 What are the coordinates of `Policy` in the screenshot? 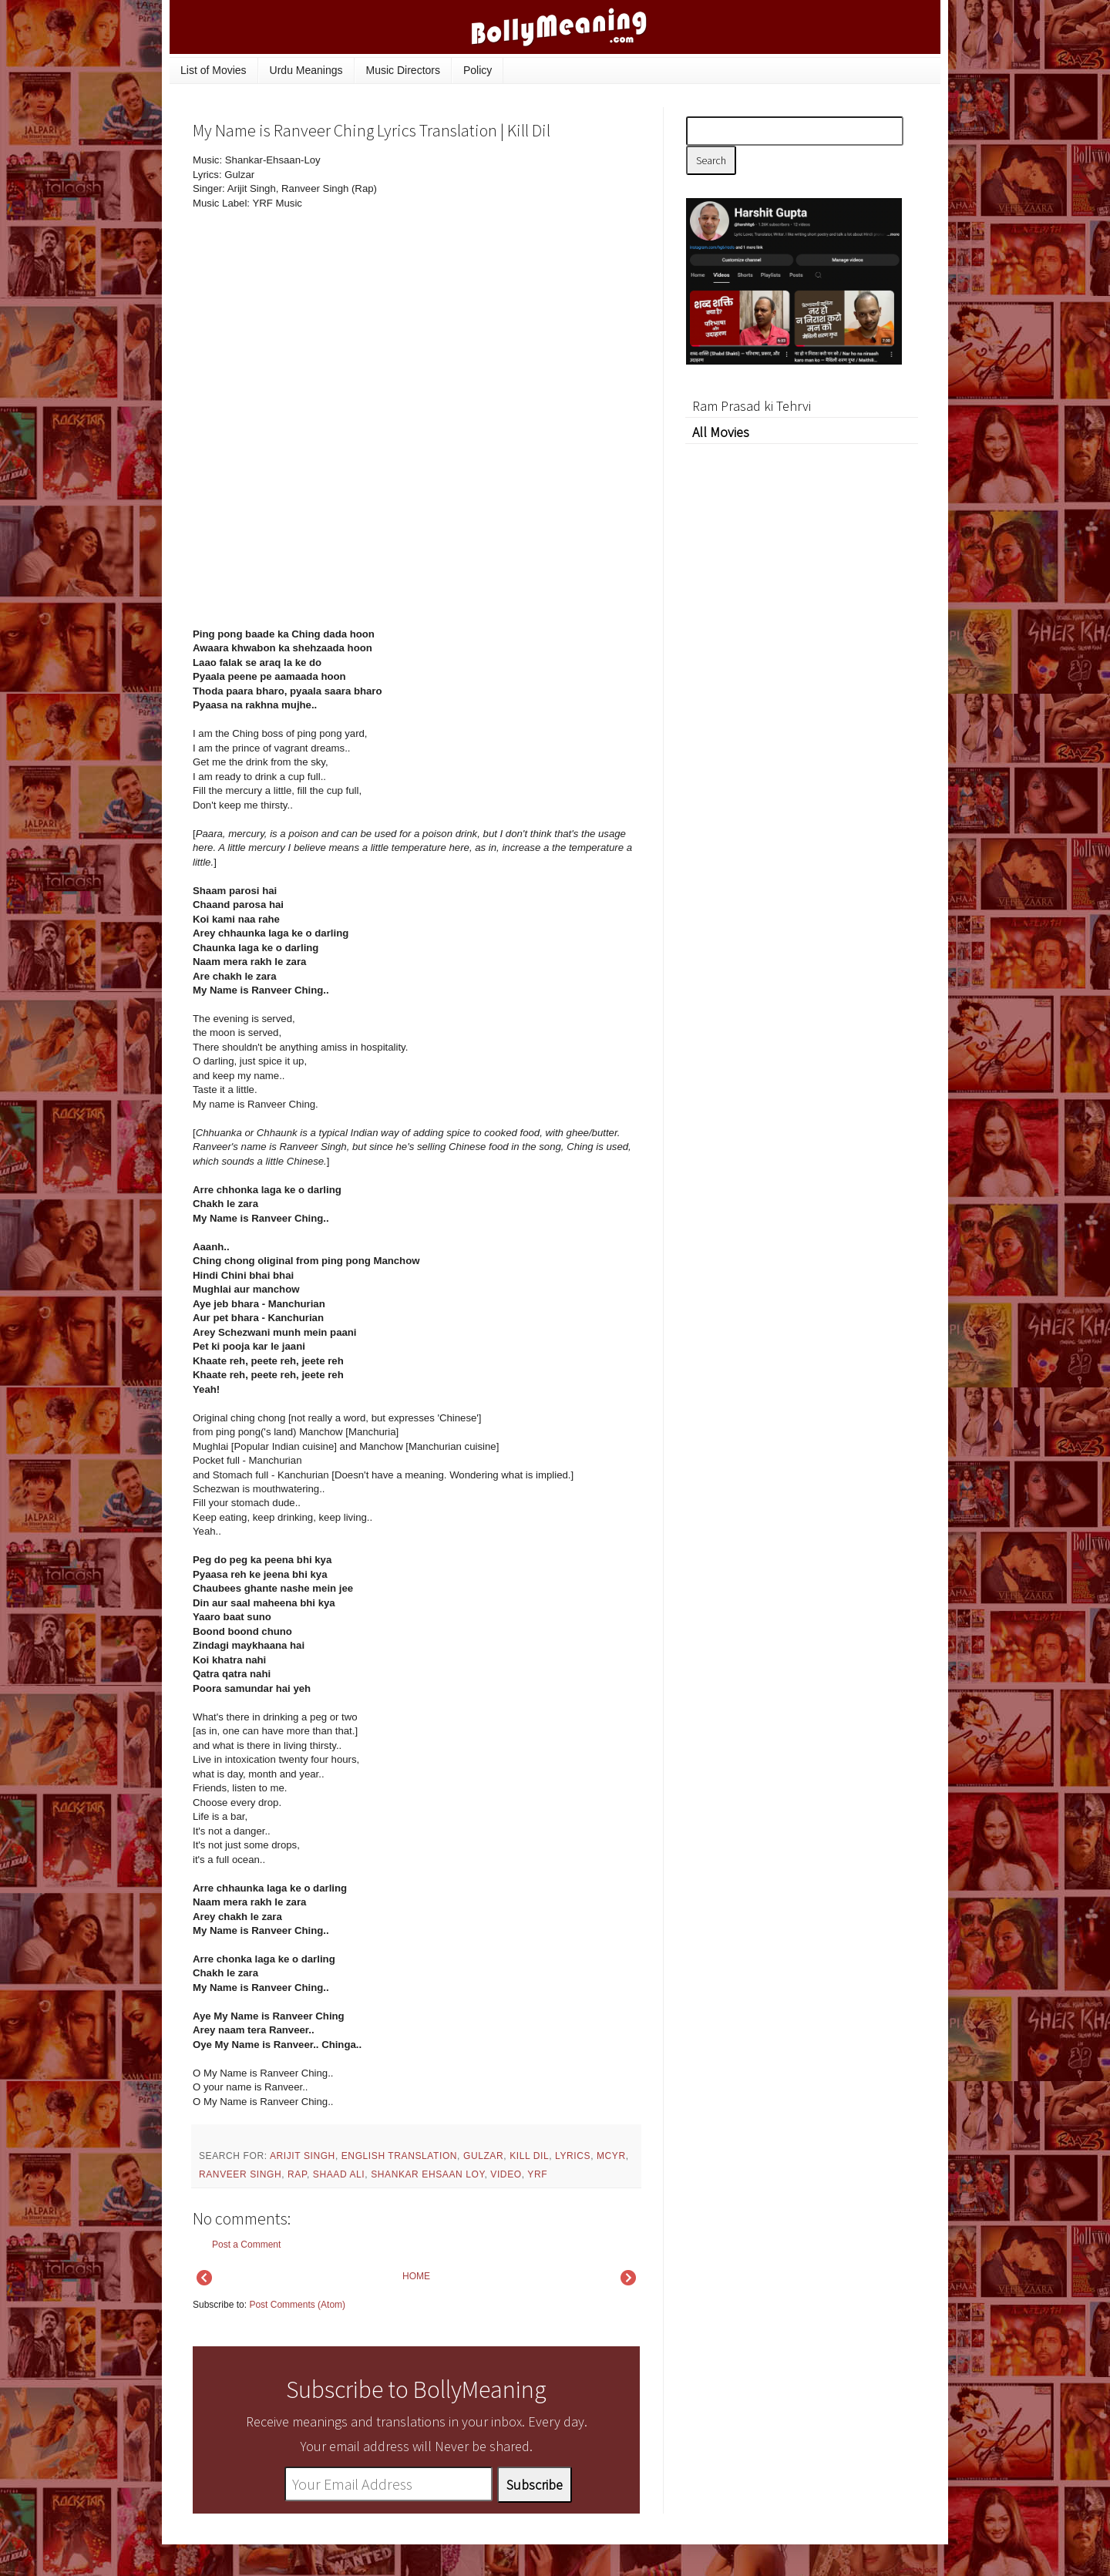 It's located at (477, 70).